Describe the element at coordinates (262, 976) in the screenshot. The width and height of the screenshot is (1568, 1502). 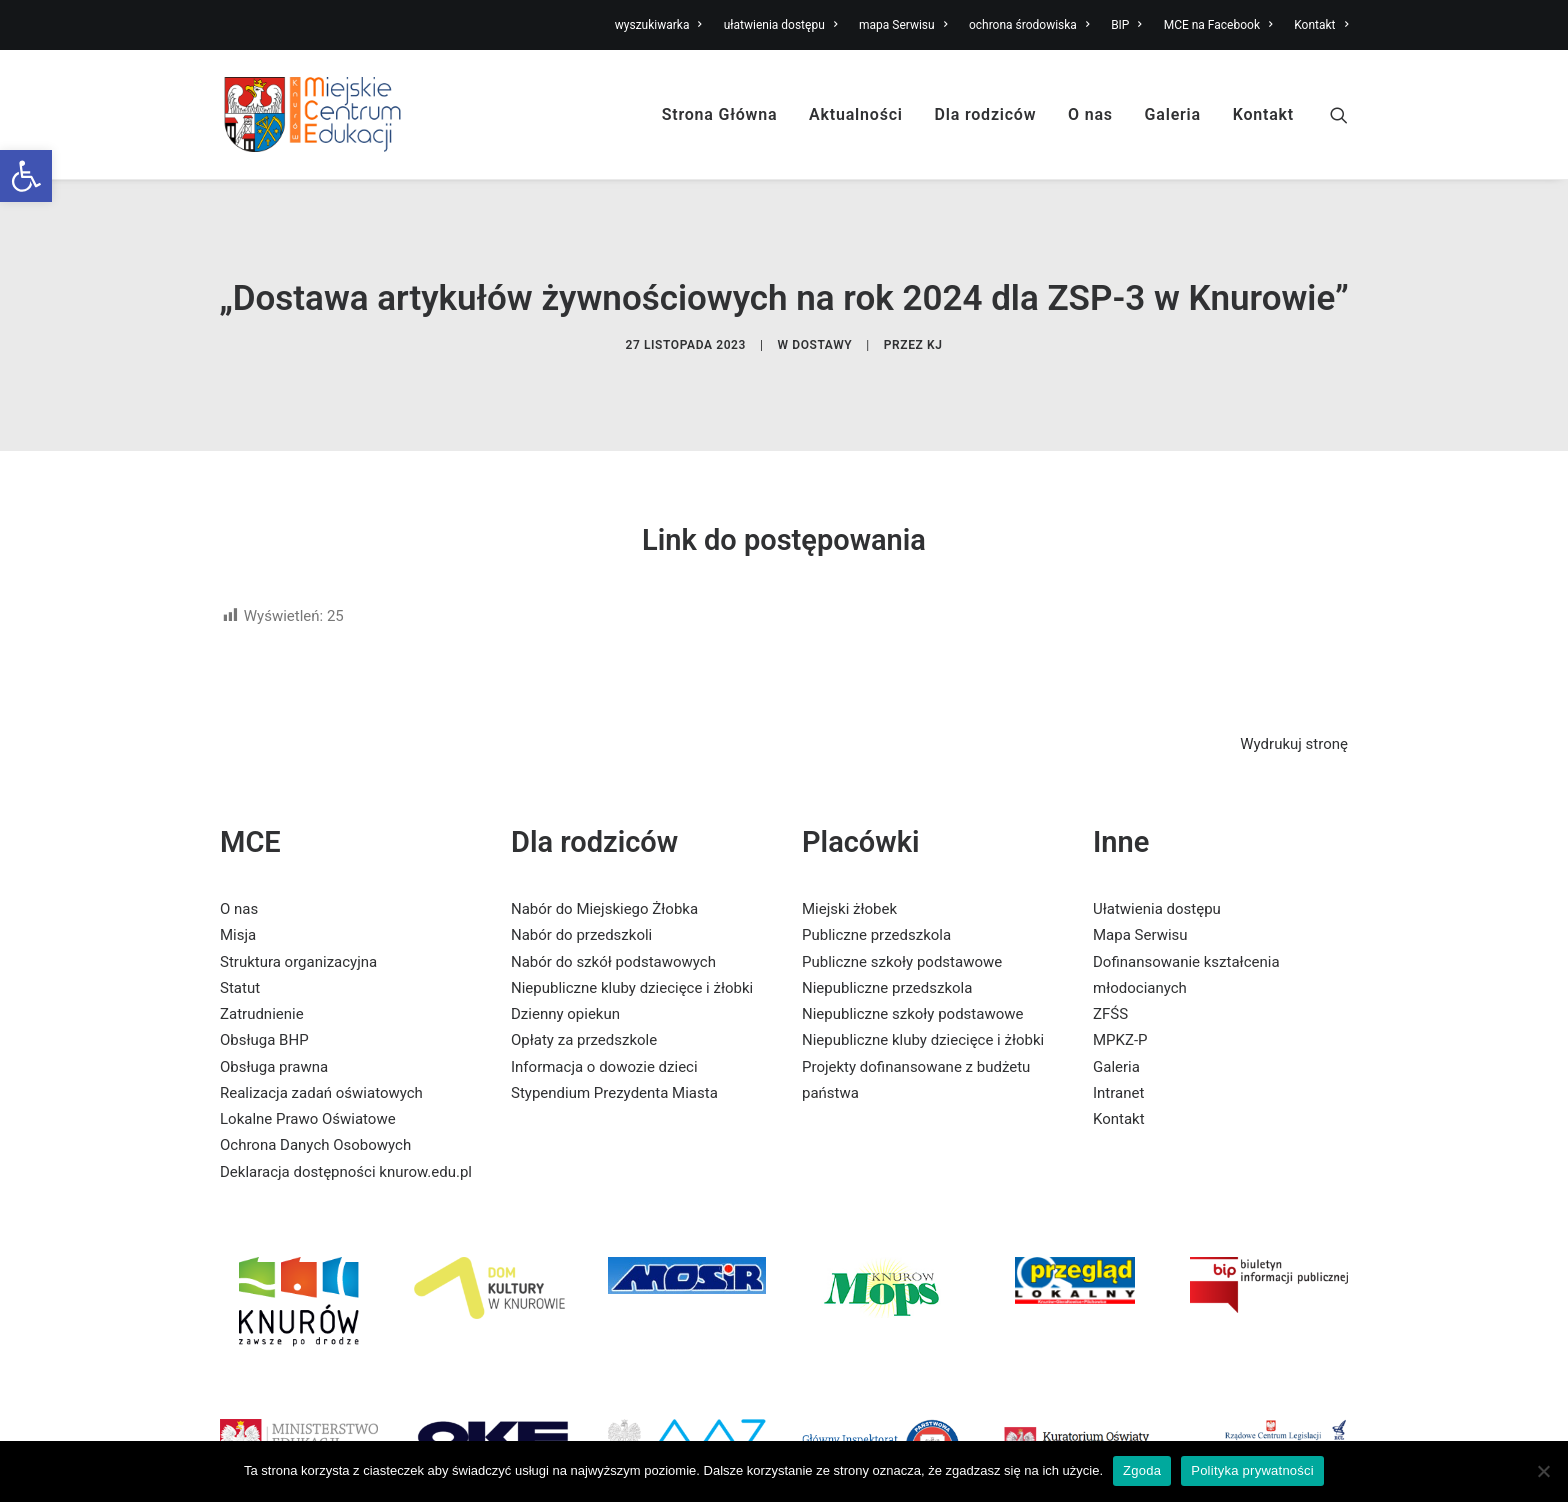
I see `Zatrudnienie [link]` at that location.